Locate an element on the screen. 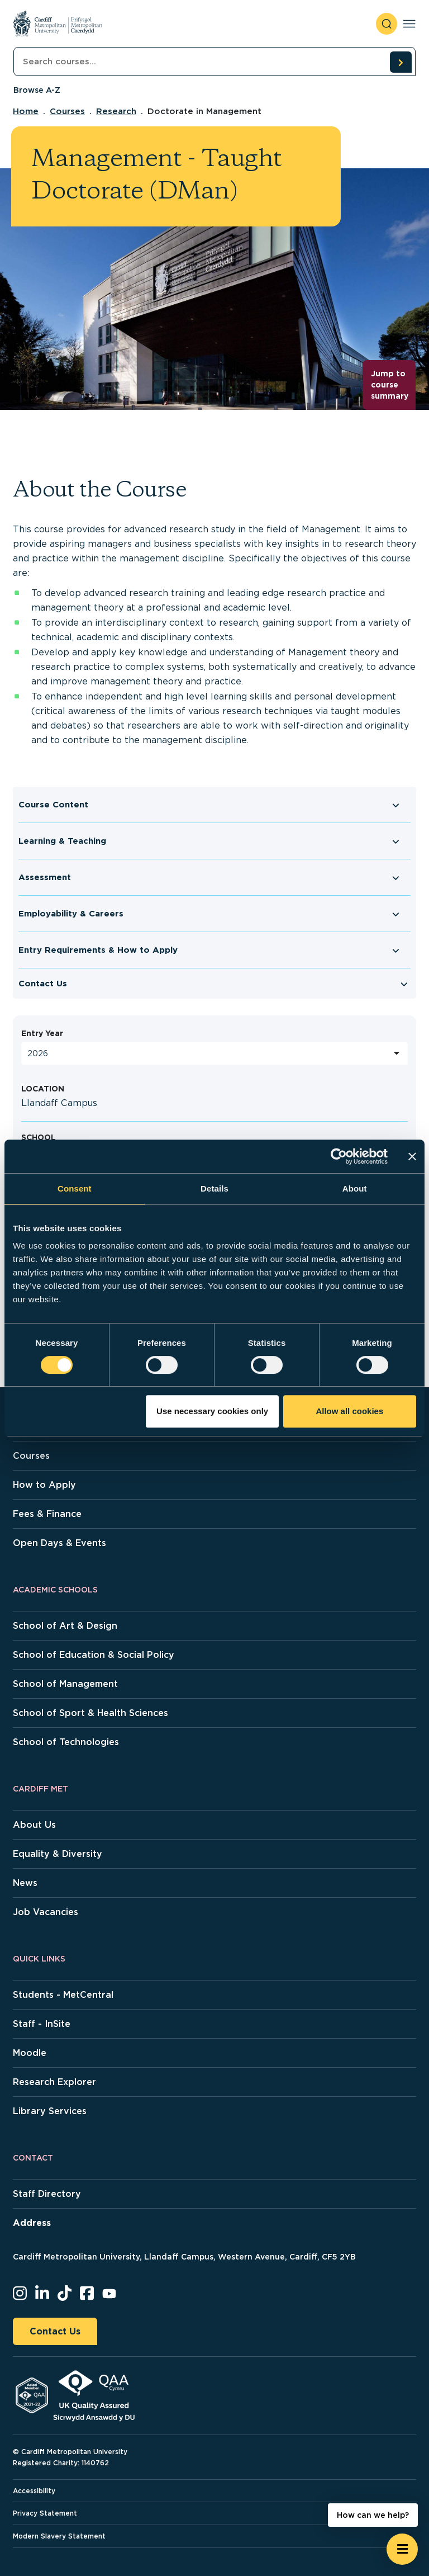  Equality & Diversity is located at coordinates (57, 1854).